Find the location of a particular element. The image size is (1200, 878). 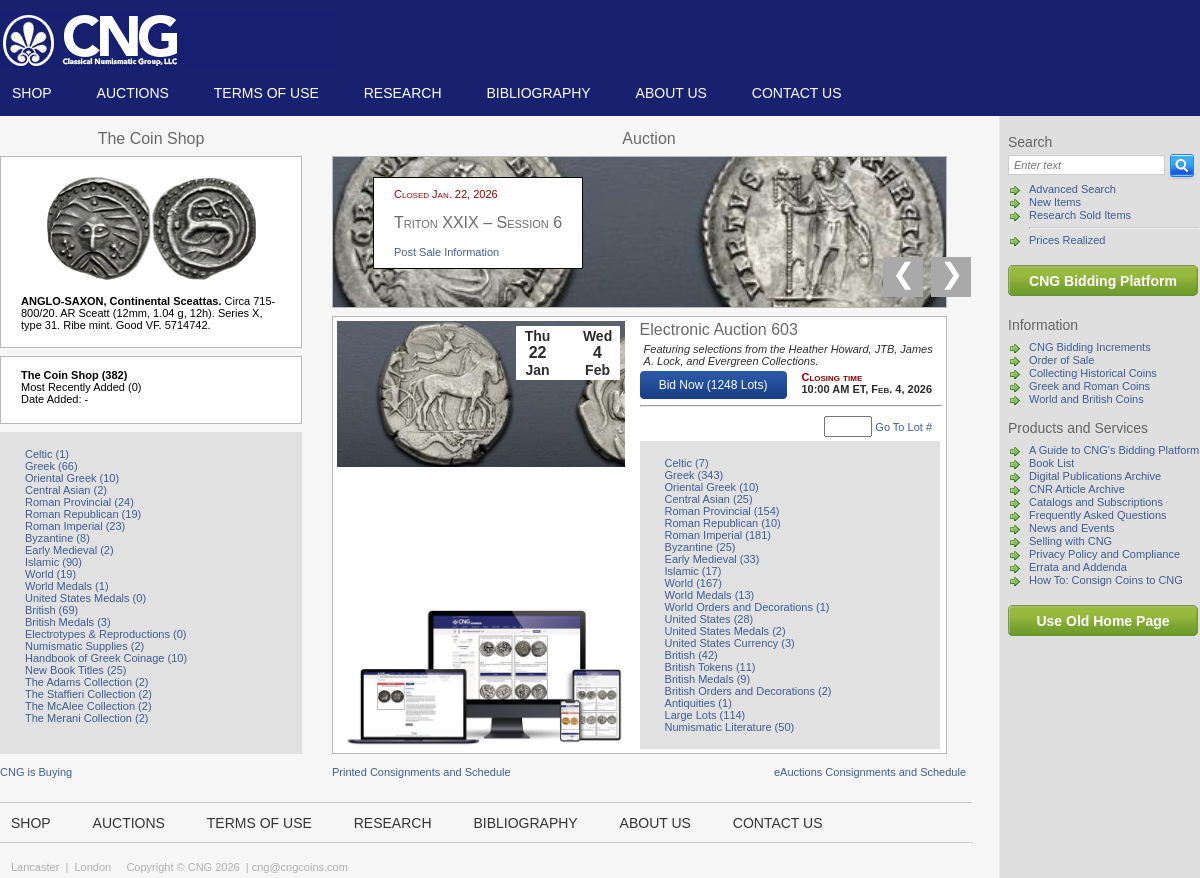

Celtic (7) is located at coordinates (687, 463).